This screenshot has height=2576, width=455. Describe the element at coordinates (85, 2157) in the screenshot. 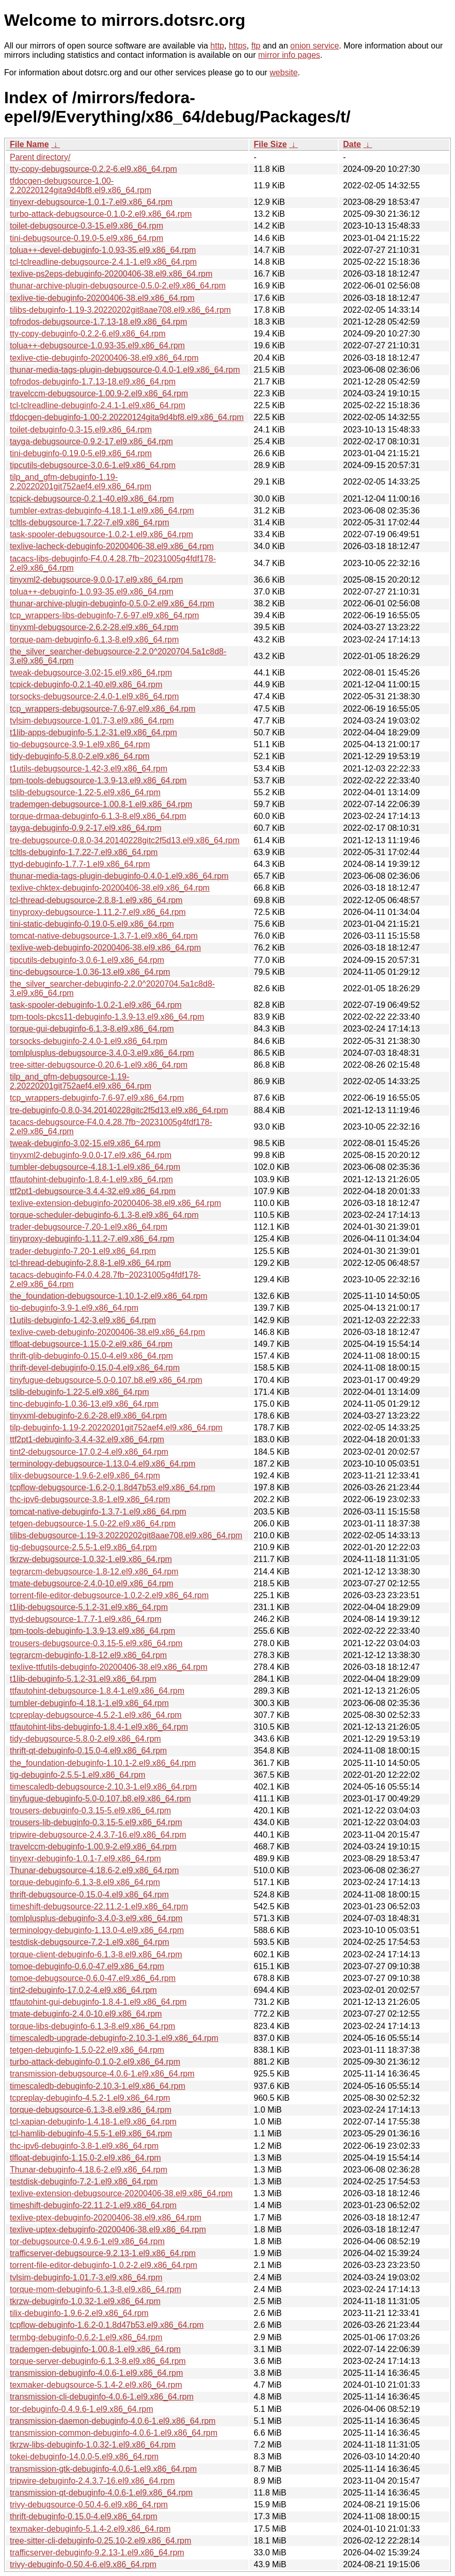

I see `tlfloat-debuginfo-1.15.0-2.el9.x86_64.rpm` at that location.